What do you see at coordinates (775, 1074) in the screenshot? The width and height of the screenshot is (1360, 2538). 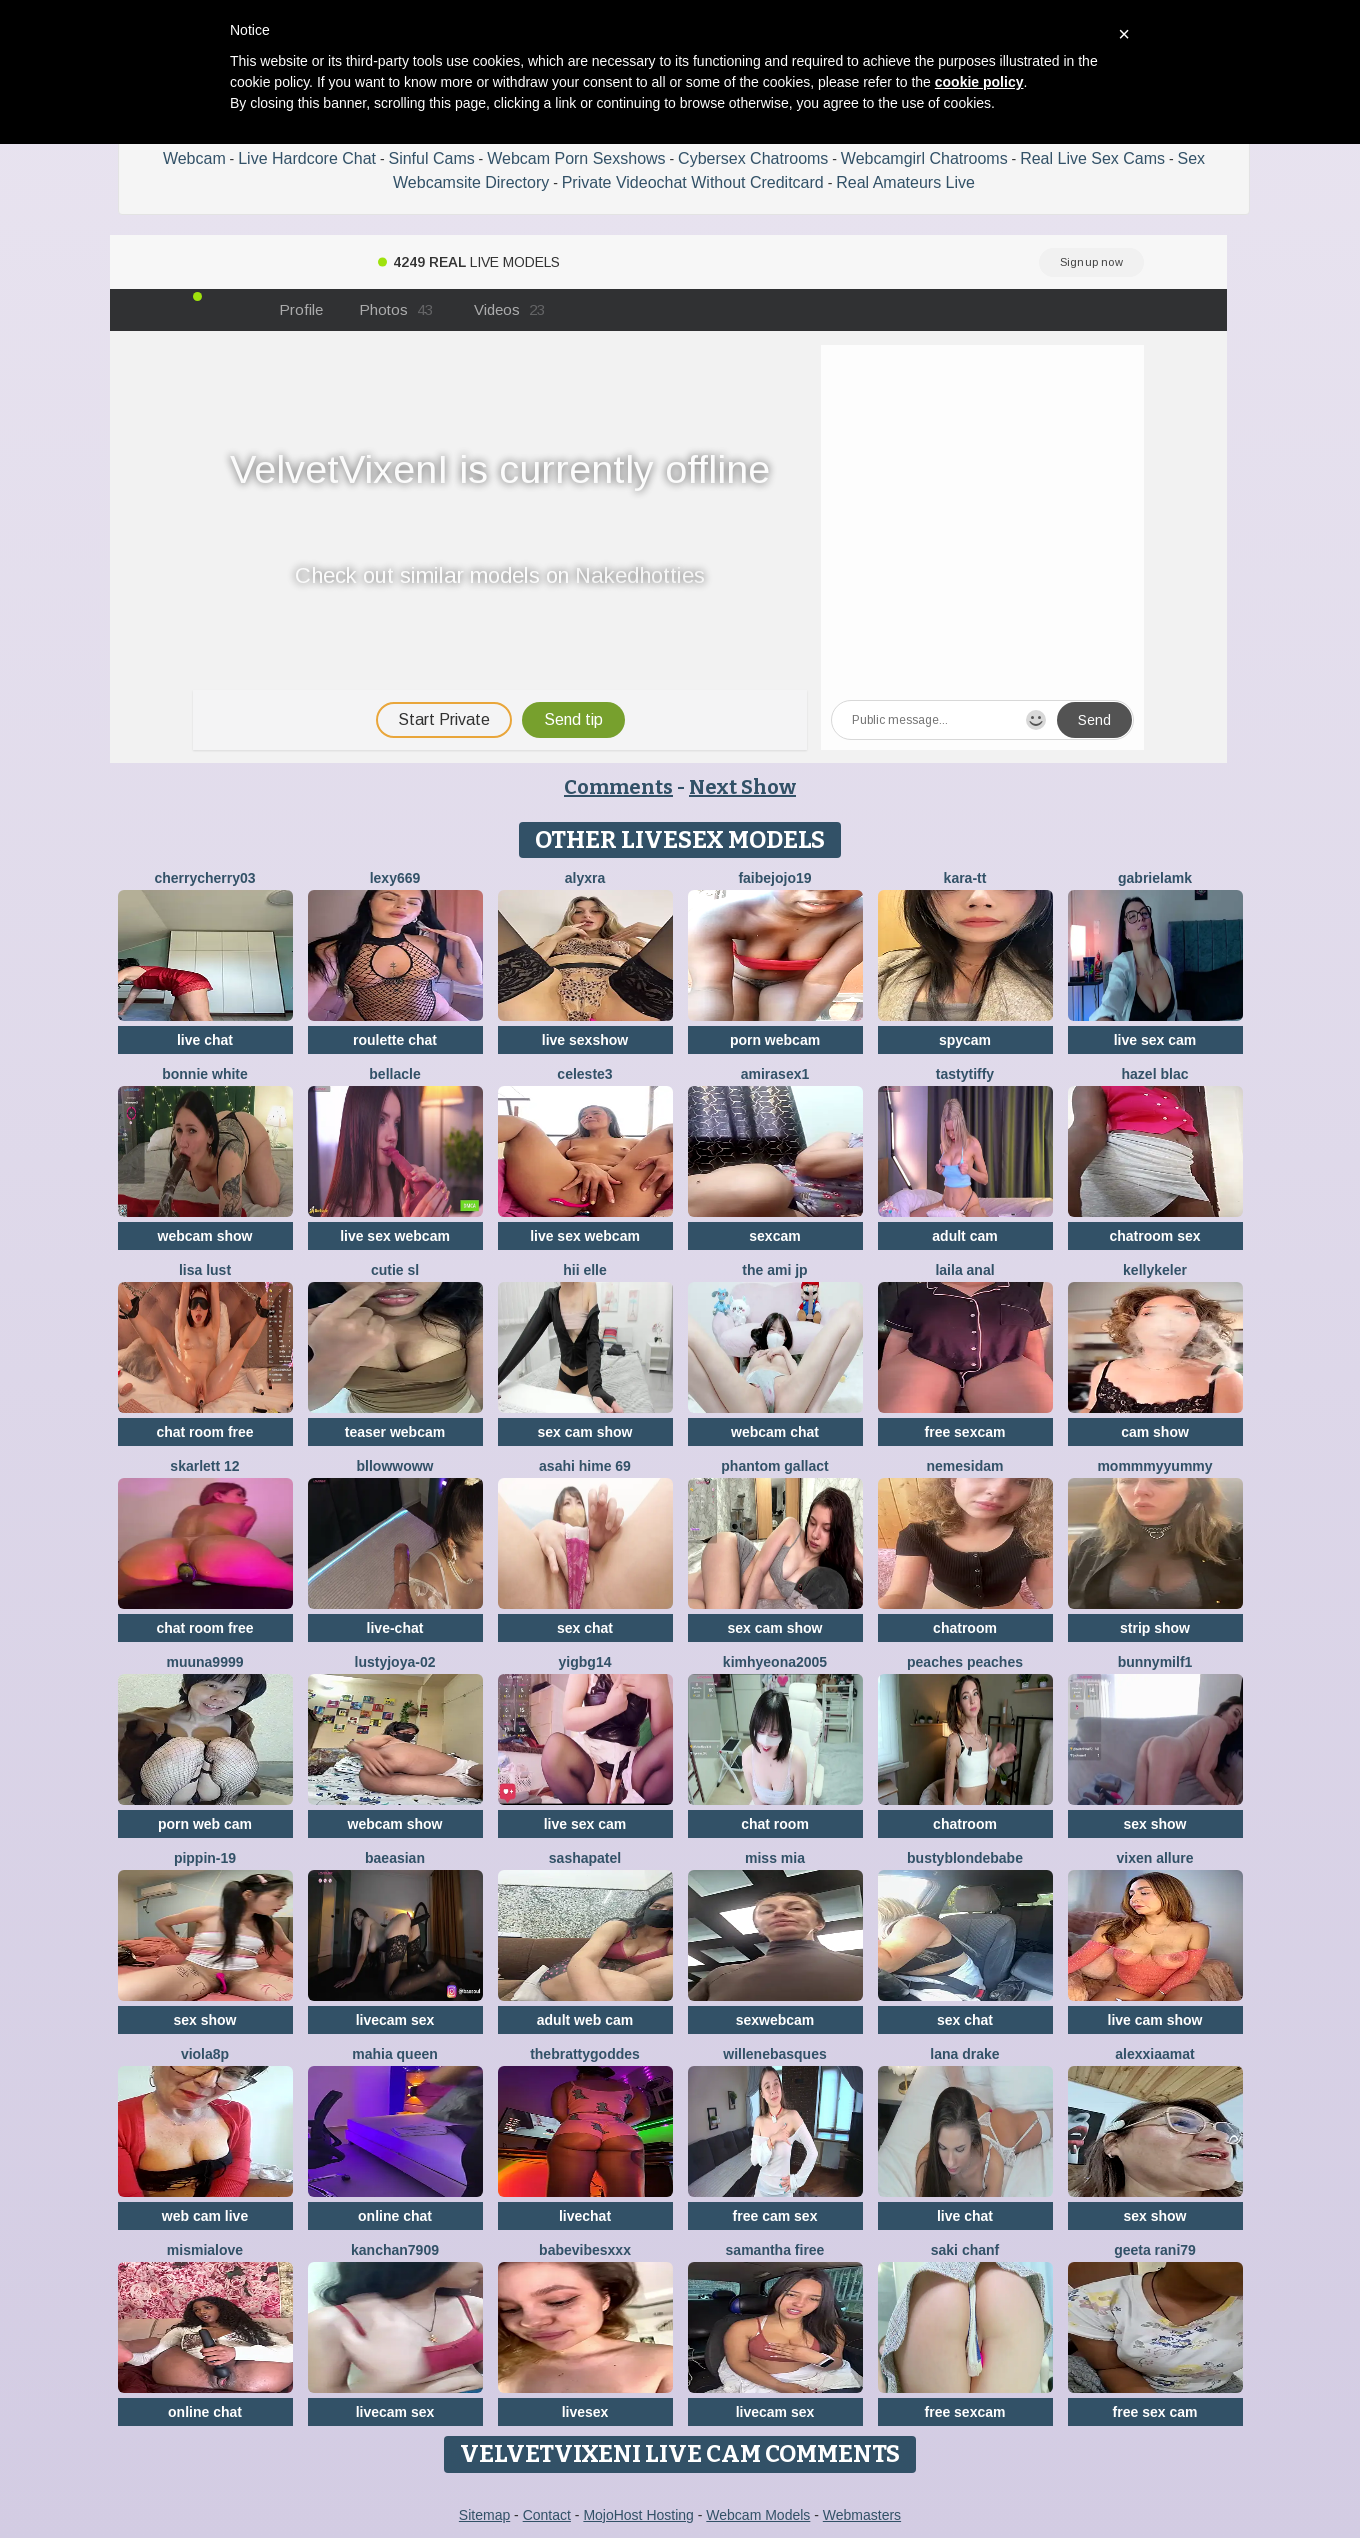 I see `AMIRASEX1` at bounding box center [775, 1074].